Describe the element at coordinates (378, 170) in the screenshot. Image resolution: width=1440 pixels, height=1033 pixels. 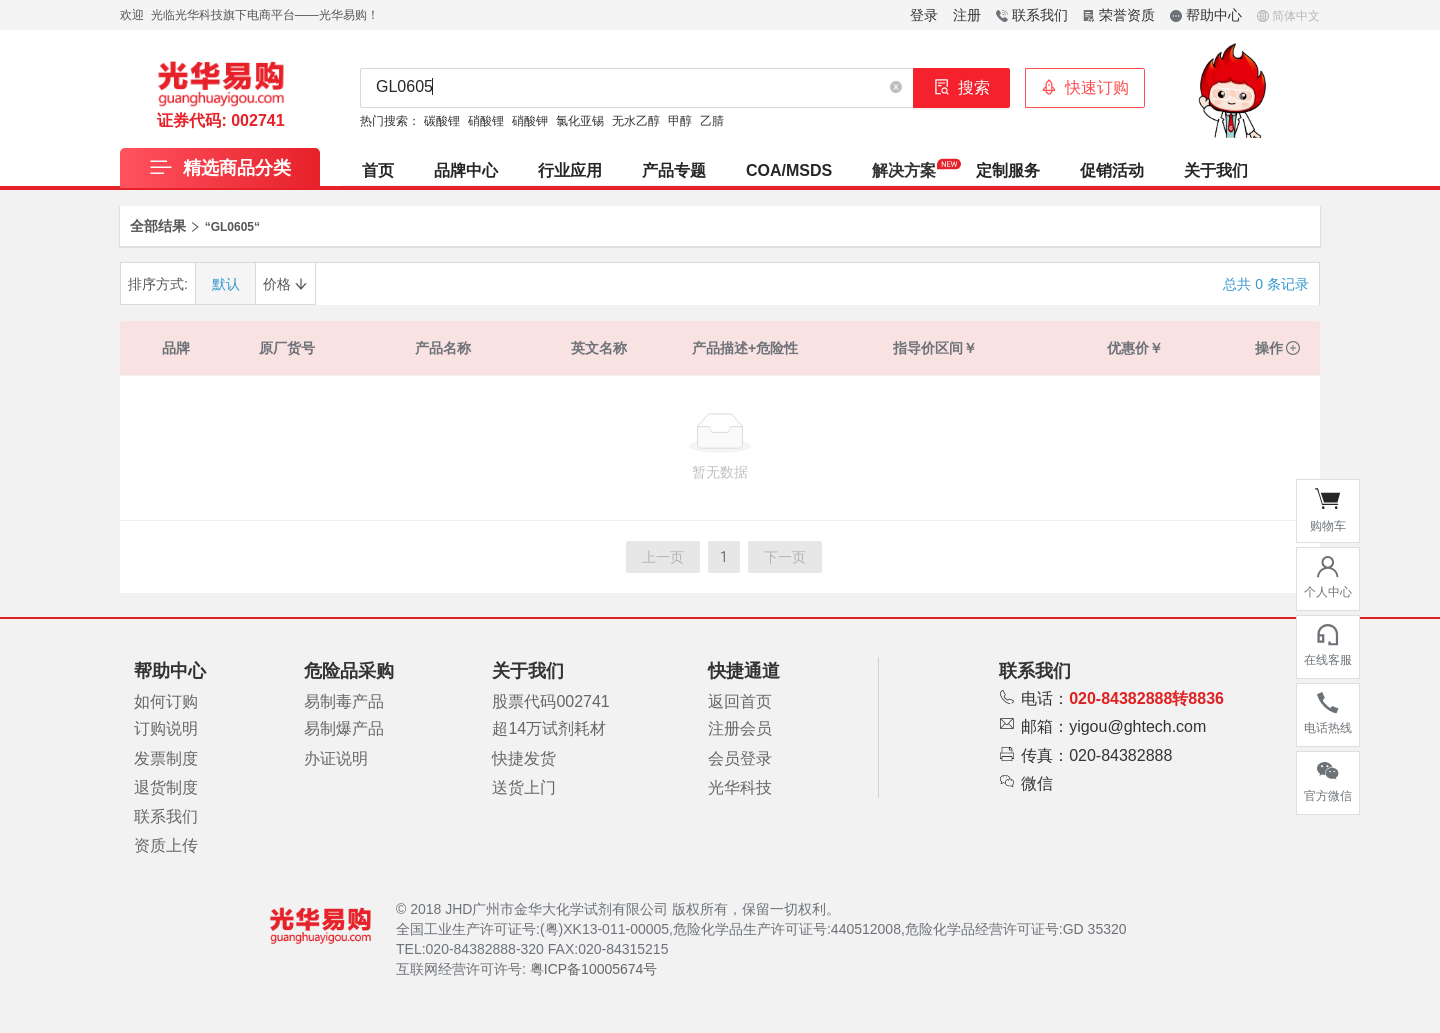
I see `首页` at that location.